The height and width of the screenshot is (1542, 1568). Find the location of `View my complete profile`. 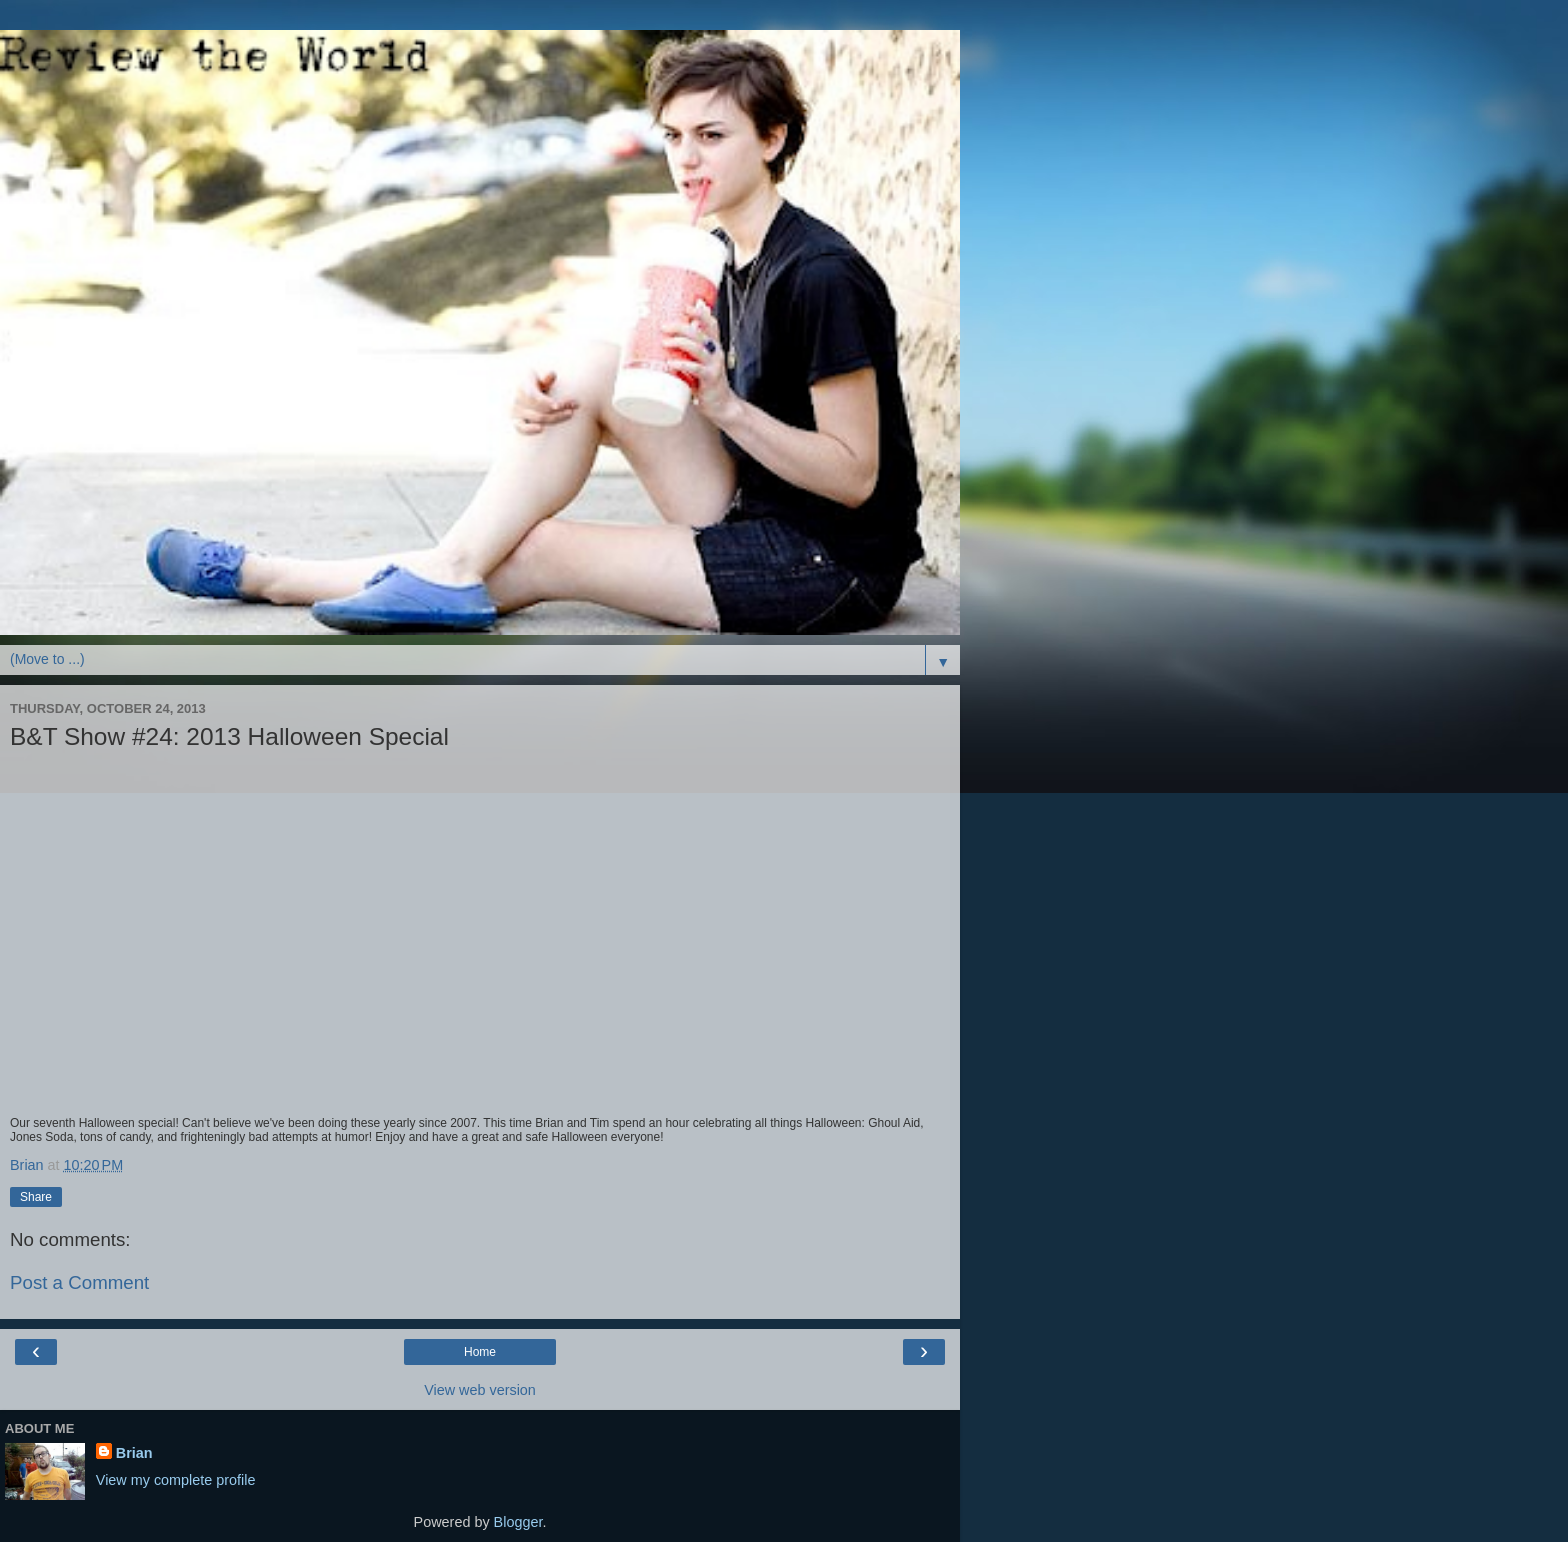

View my complete profile is located at coordinates (176, 1480).